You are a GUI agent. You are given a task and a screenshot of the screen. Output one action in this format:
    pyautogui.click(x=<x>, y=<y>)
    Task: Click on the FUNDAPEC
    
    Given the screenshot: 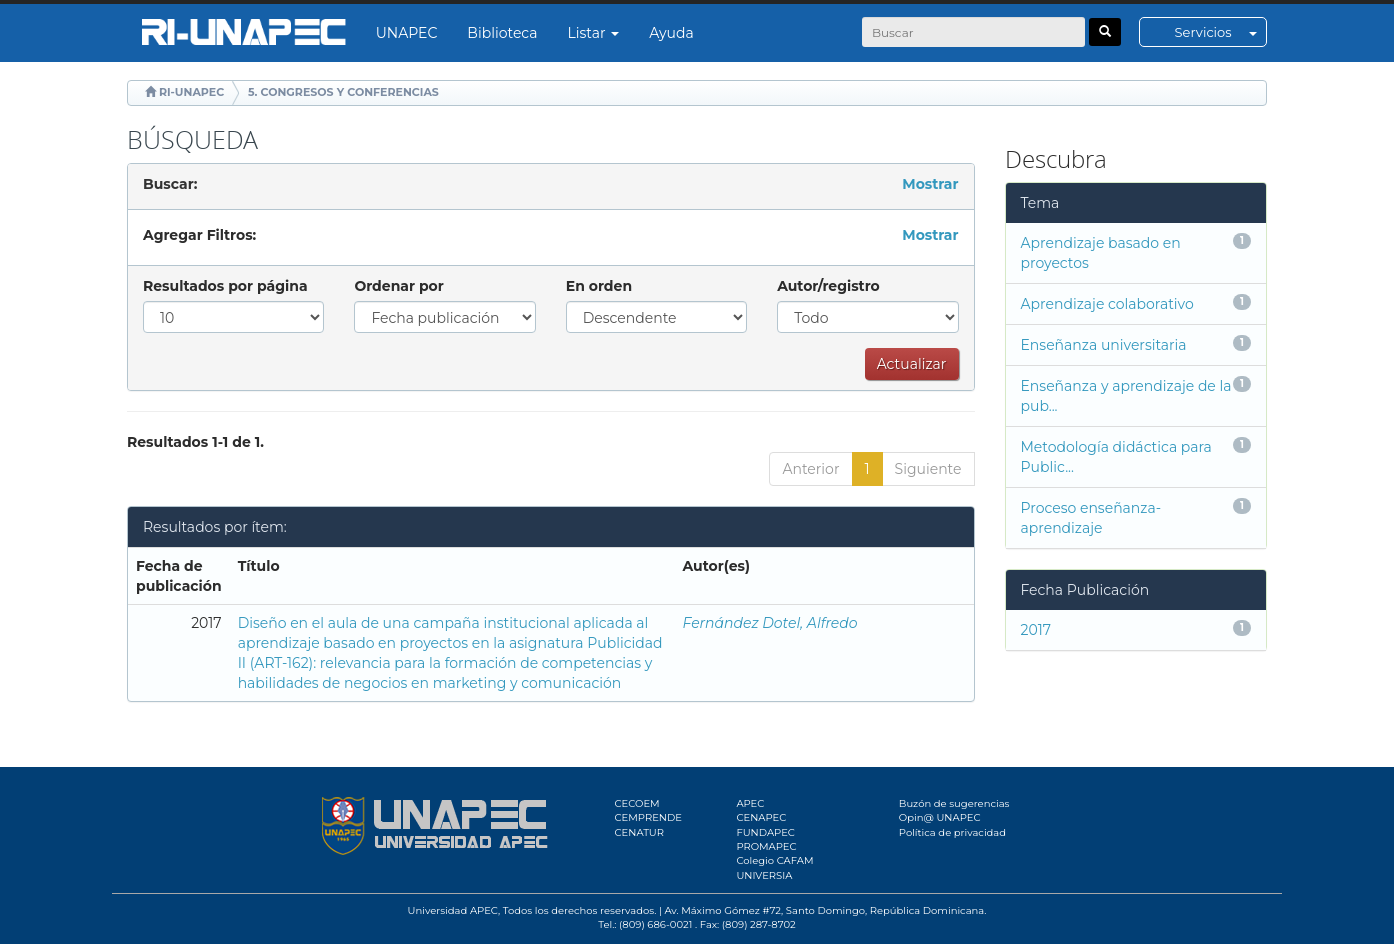 What is the action you would take?
    pyautogui.click(x=765, y=832)
    